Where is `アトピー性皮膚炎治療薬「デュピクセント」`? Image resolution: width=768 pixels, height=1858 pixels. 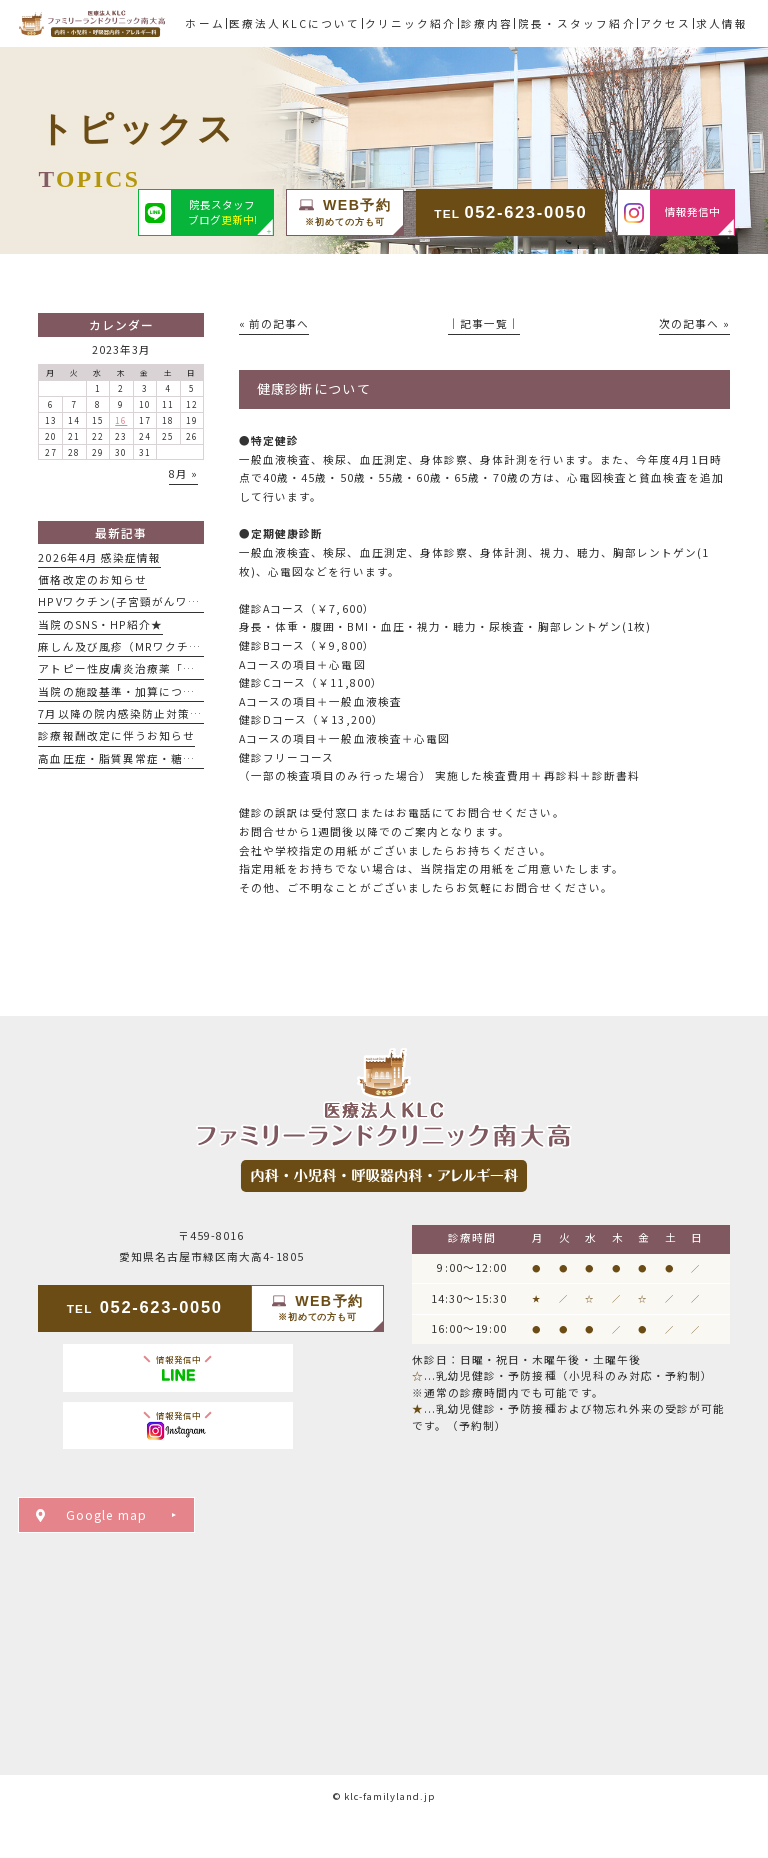 アトピー性皮膚炎治療薬「デュピクセント」 is located at coordinates (158, 668).